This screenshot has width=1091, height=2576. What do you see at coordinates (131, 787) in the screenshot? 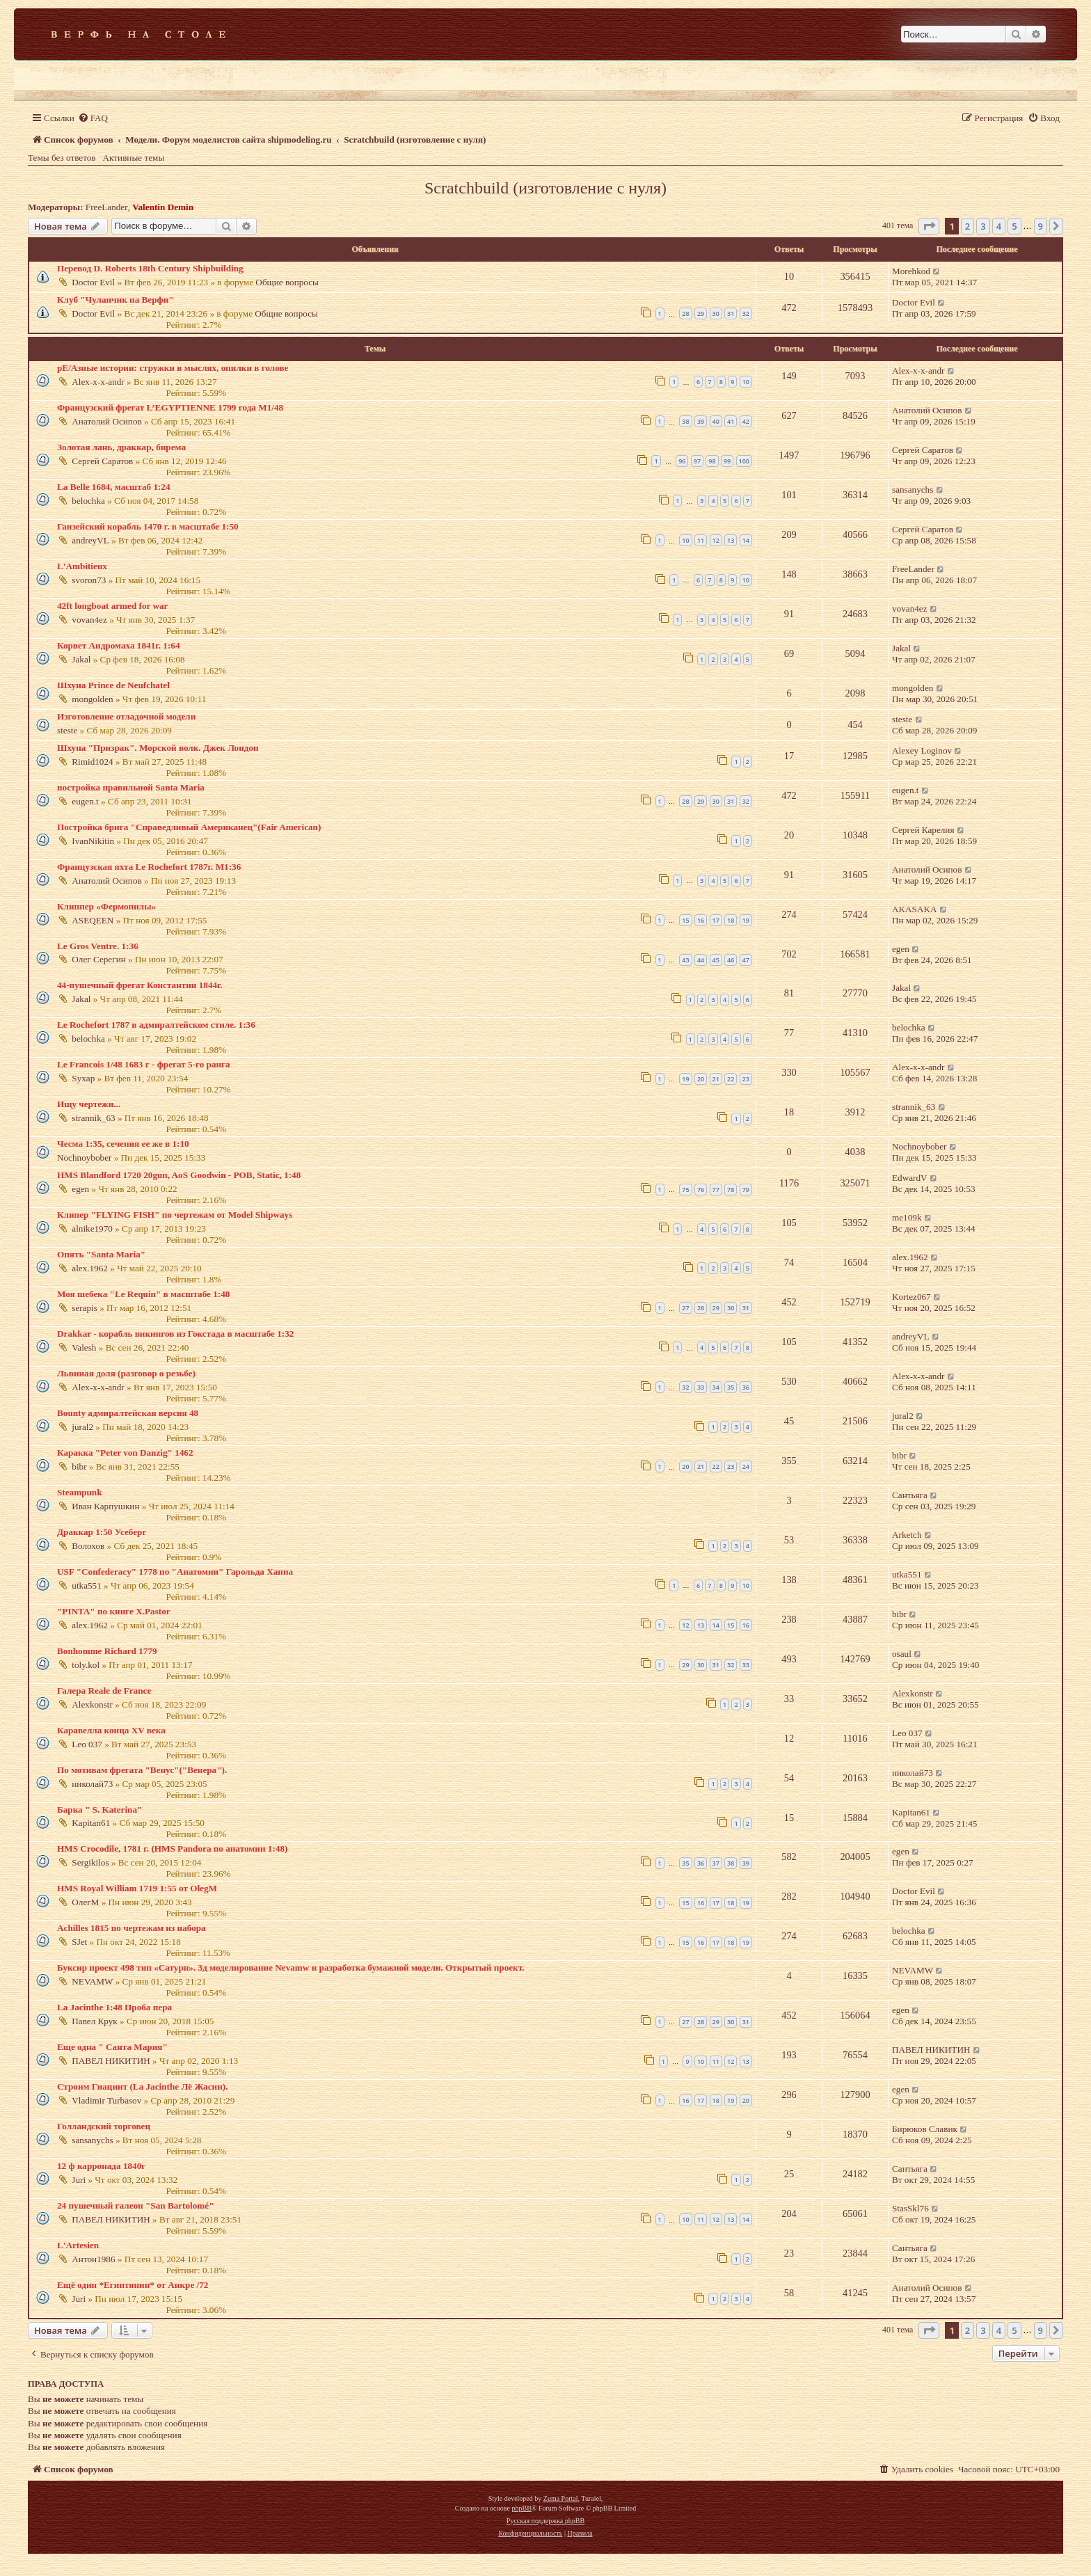
I see `постройка правильной Santa Maria` at bounding box center [131, 787].